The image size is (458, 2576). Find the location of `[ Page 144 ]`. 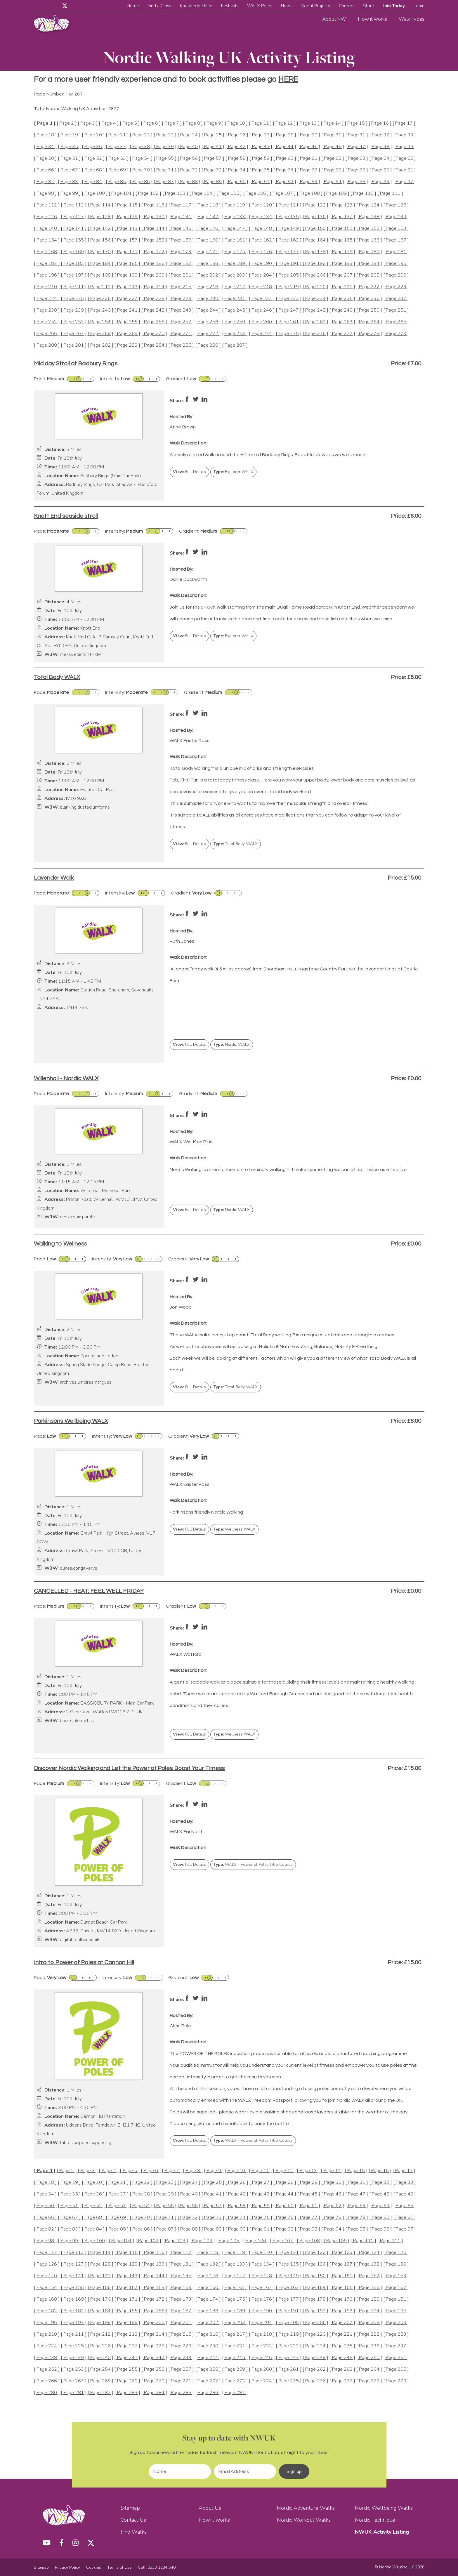

[ Page 144 ] is located at coordinates (154, 228).